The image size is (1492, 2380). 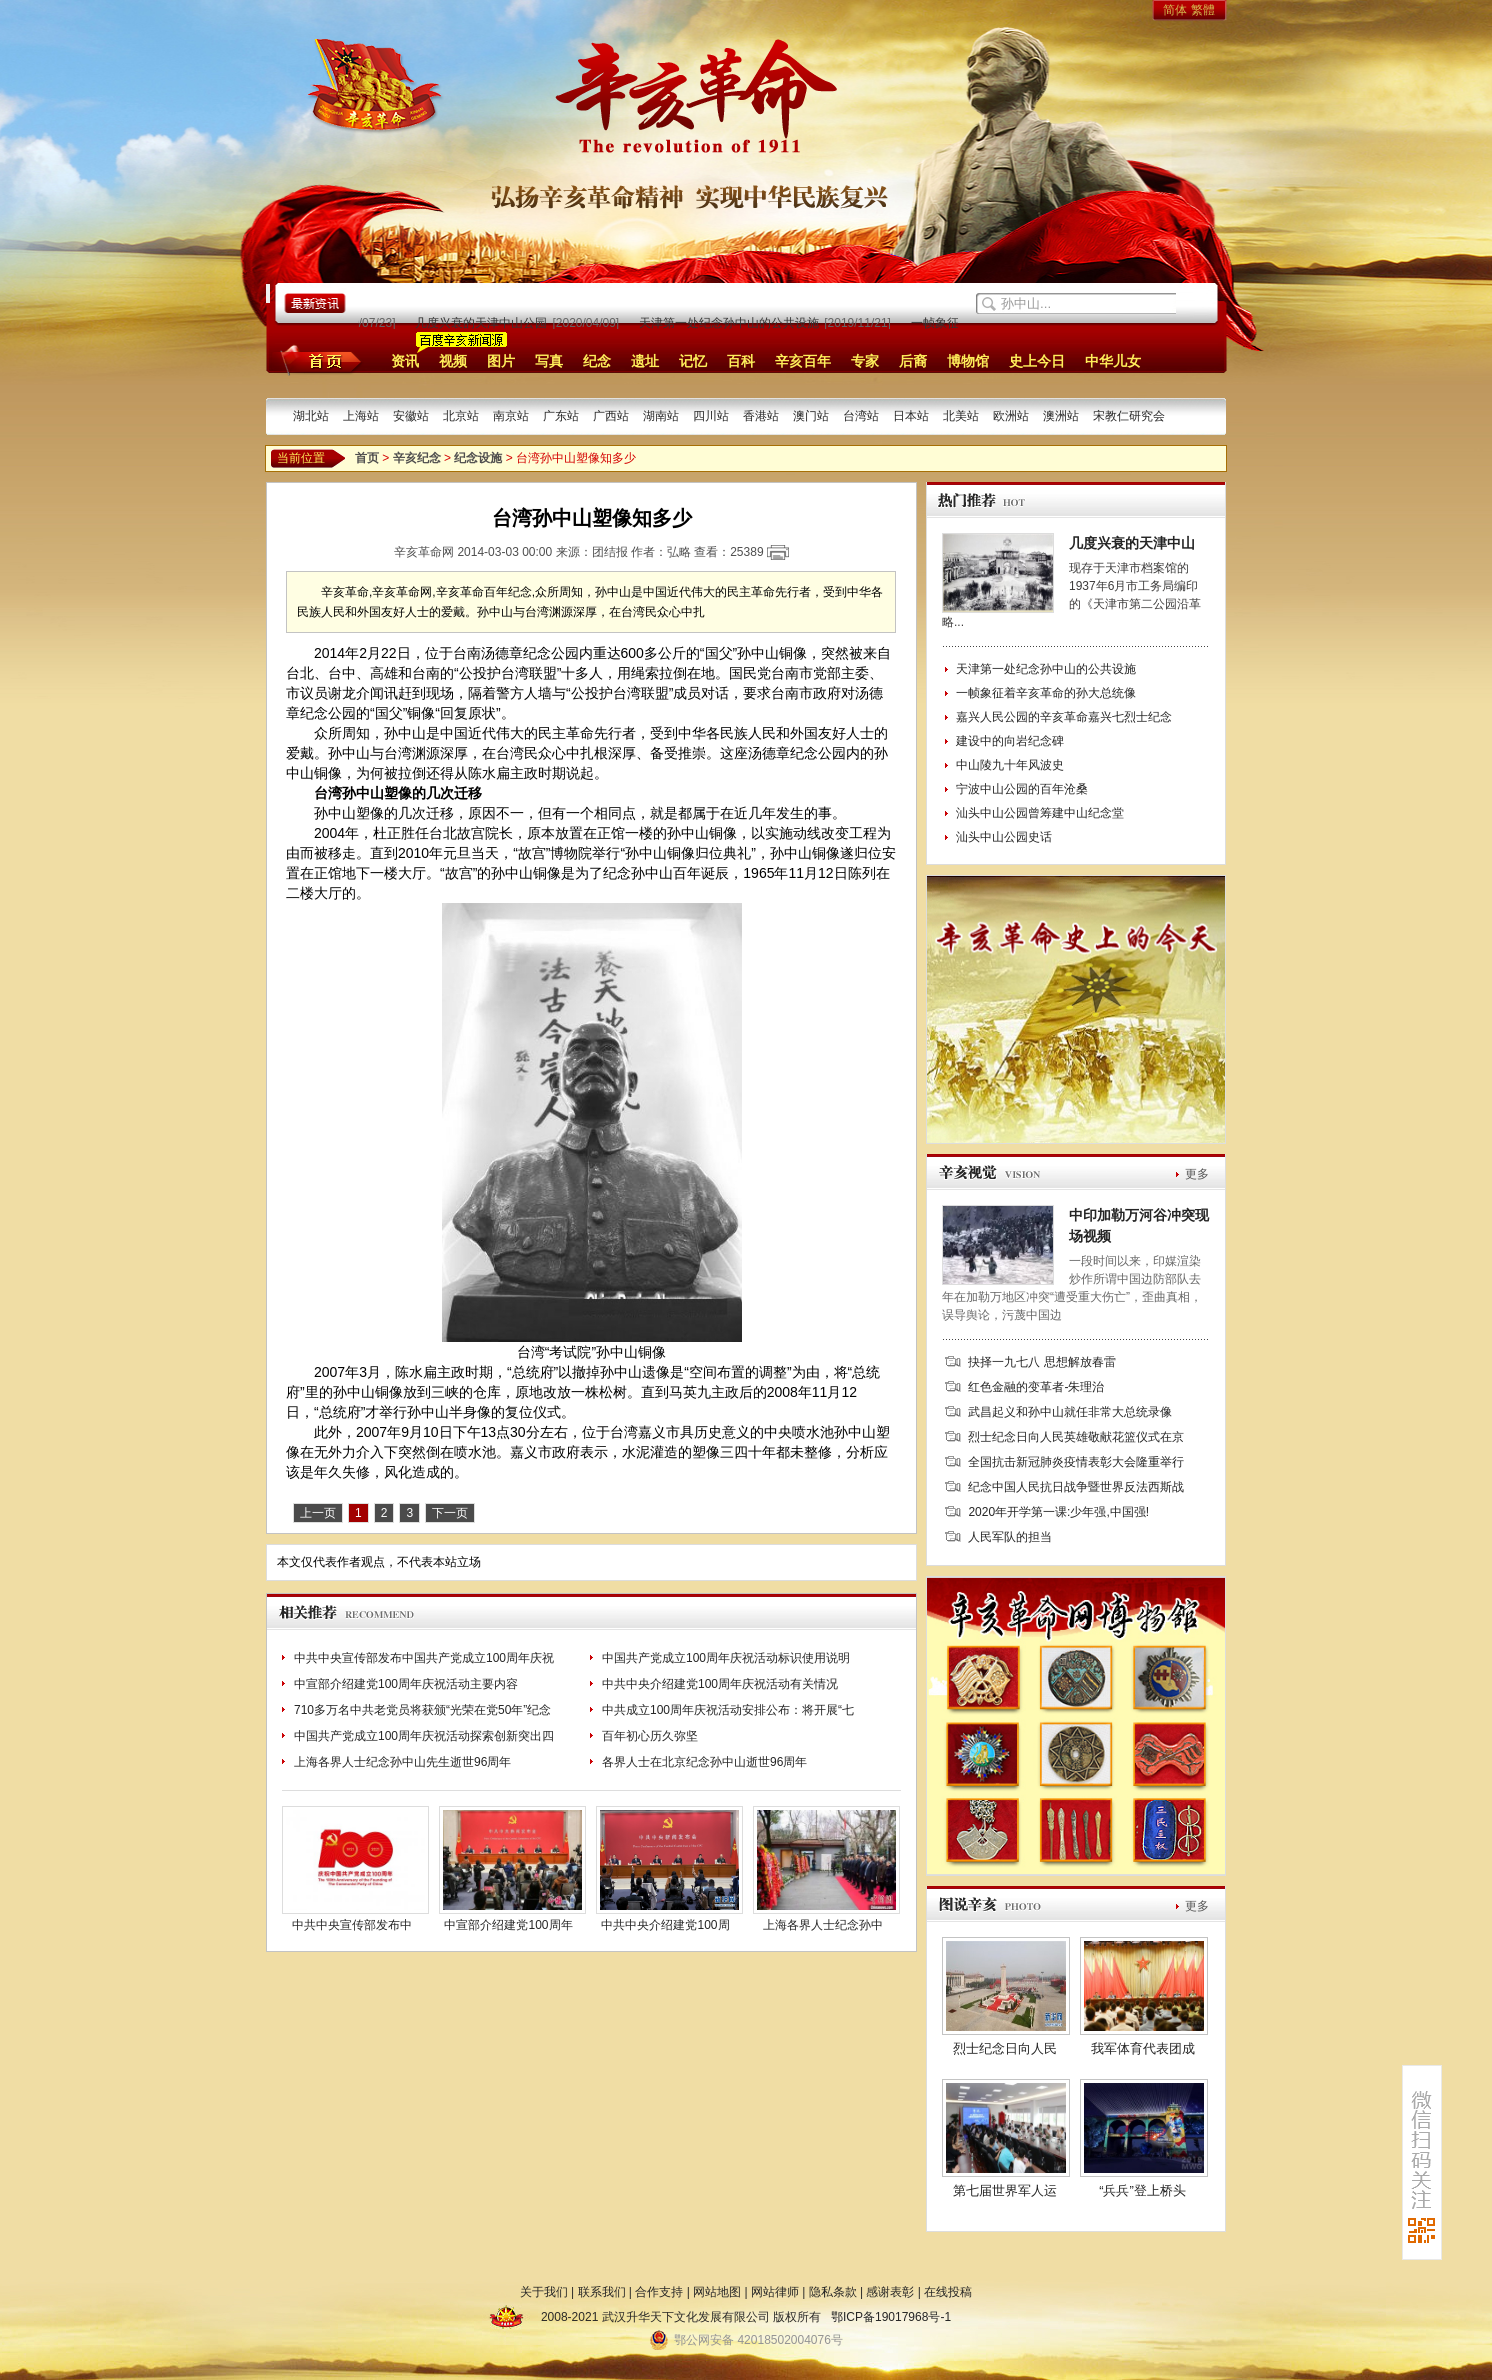 What do you see at coordinates (417, 458) in the screenshot?
I see `辛亥纪念` at bounding box center [417, 458].